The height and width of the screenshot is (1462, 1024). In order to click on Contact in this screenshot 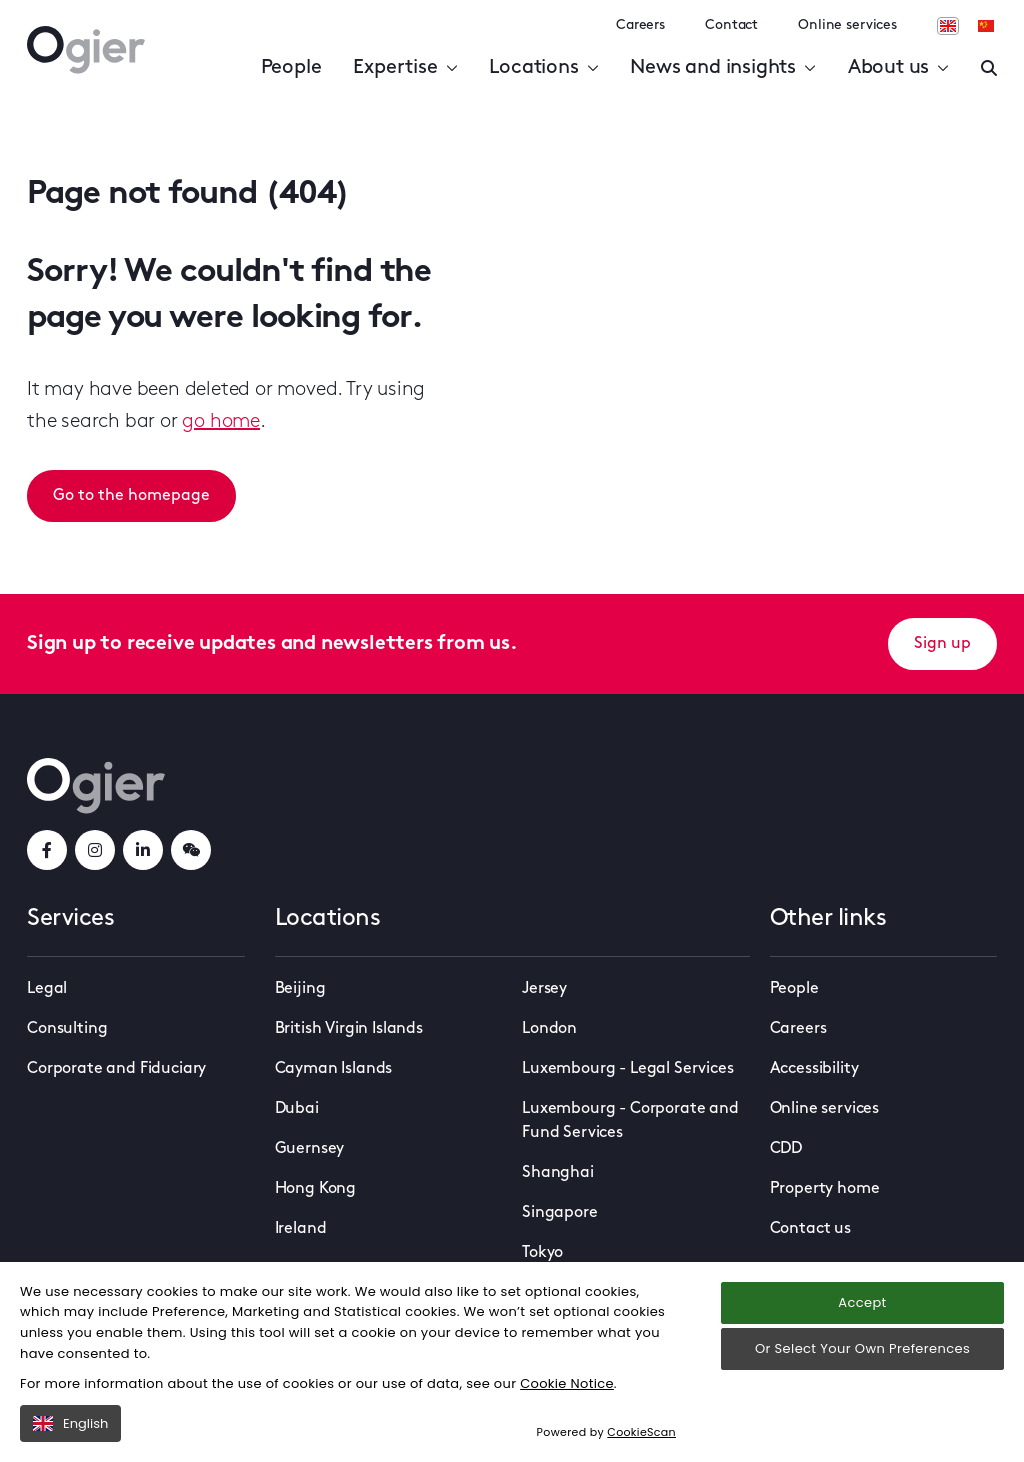, I will do `click(731, 25)`.